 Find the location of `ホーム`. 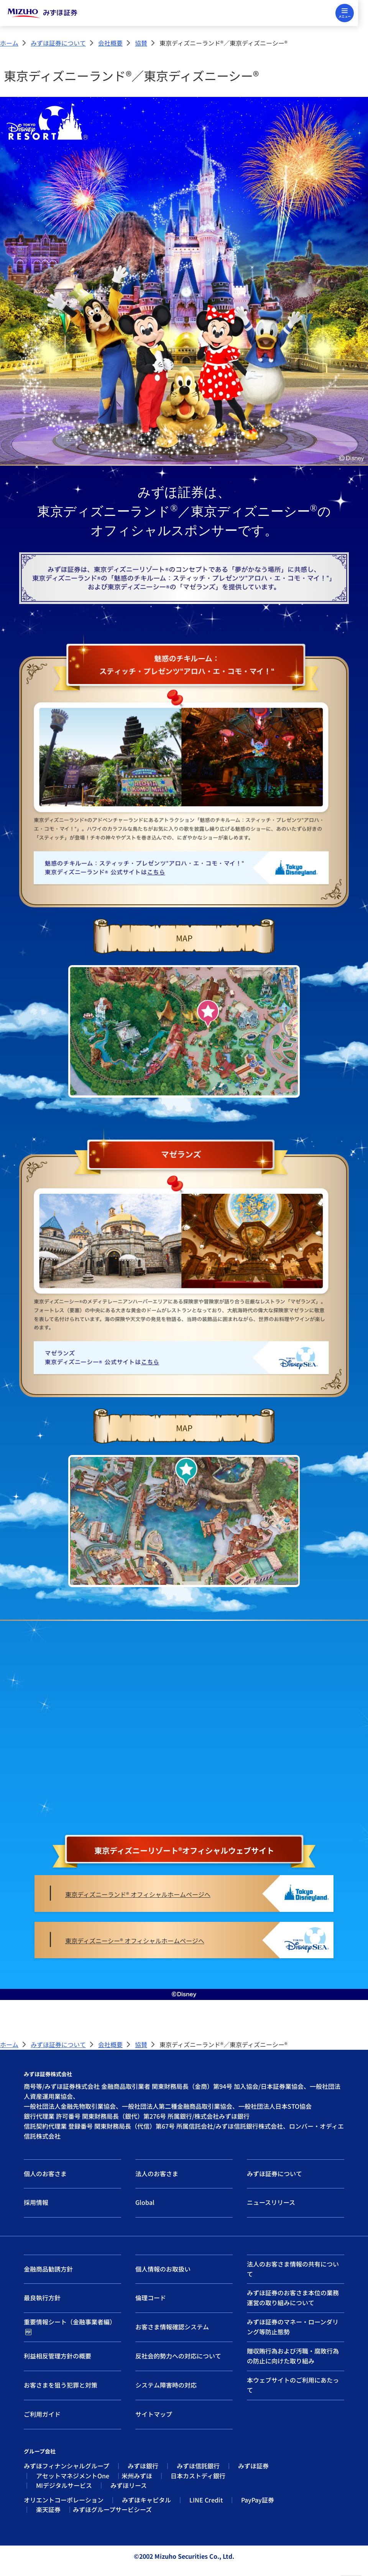

ホーム is located at coordinates (9, 42).